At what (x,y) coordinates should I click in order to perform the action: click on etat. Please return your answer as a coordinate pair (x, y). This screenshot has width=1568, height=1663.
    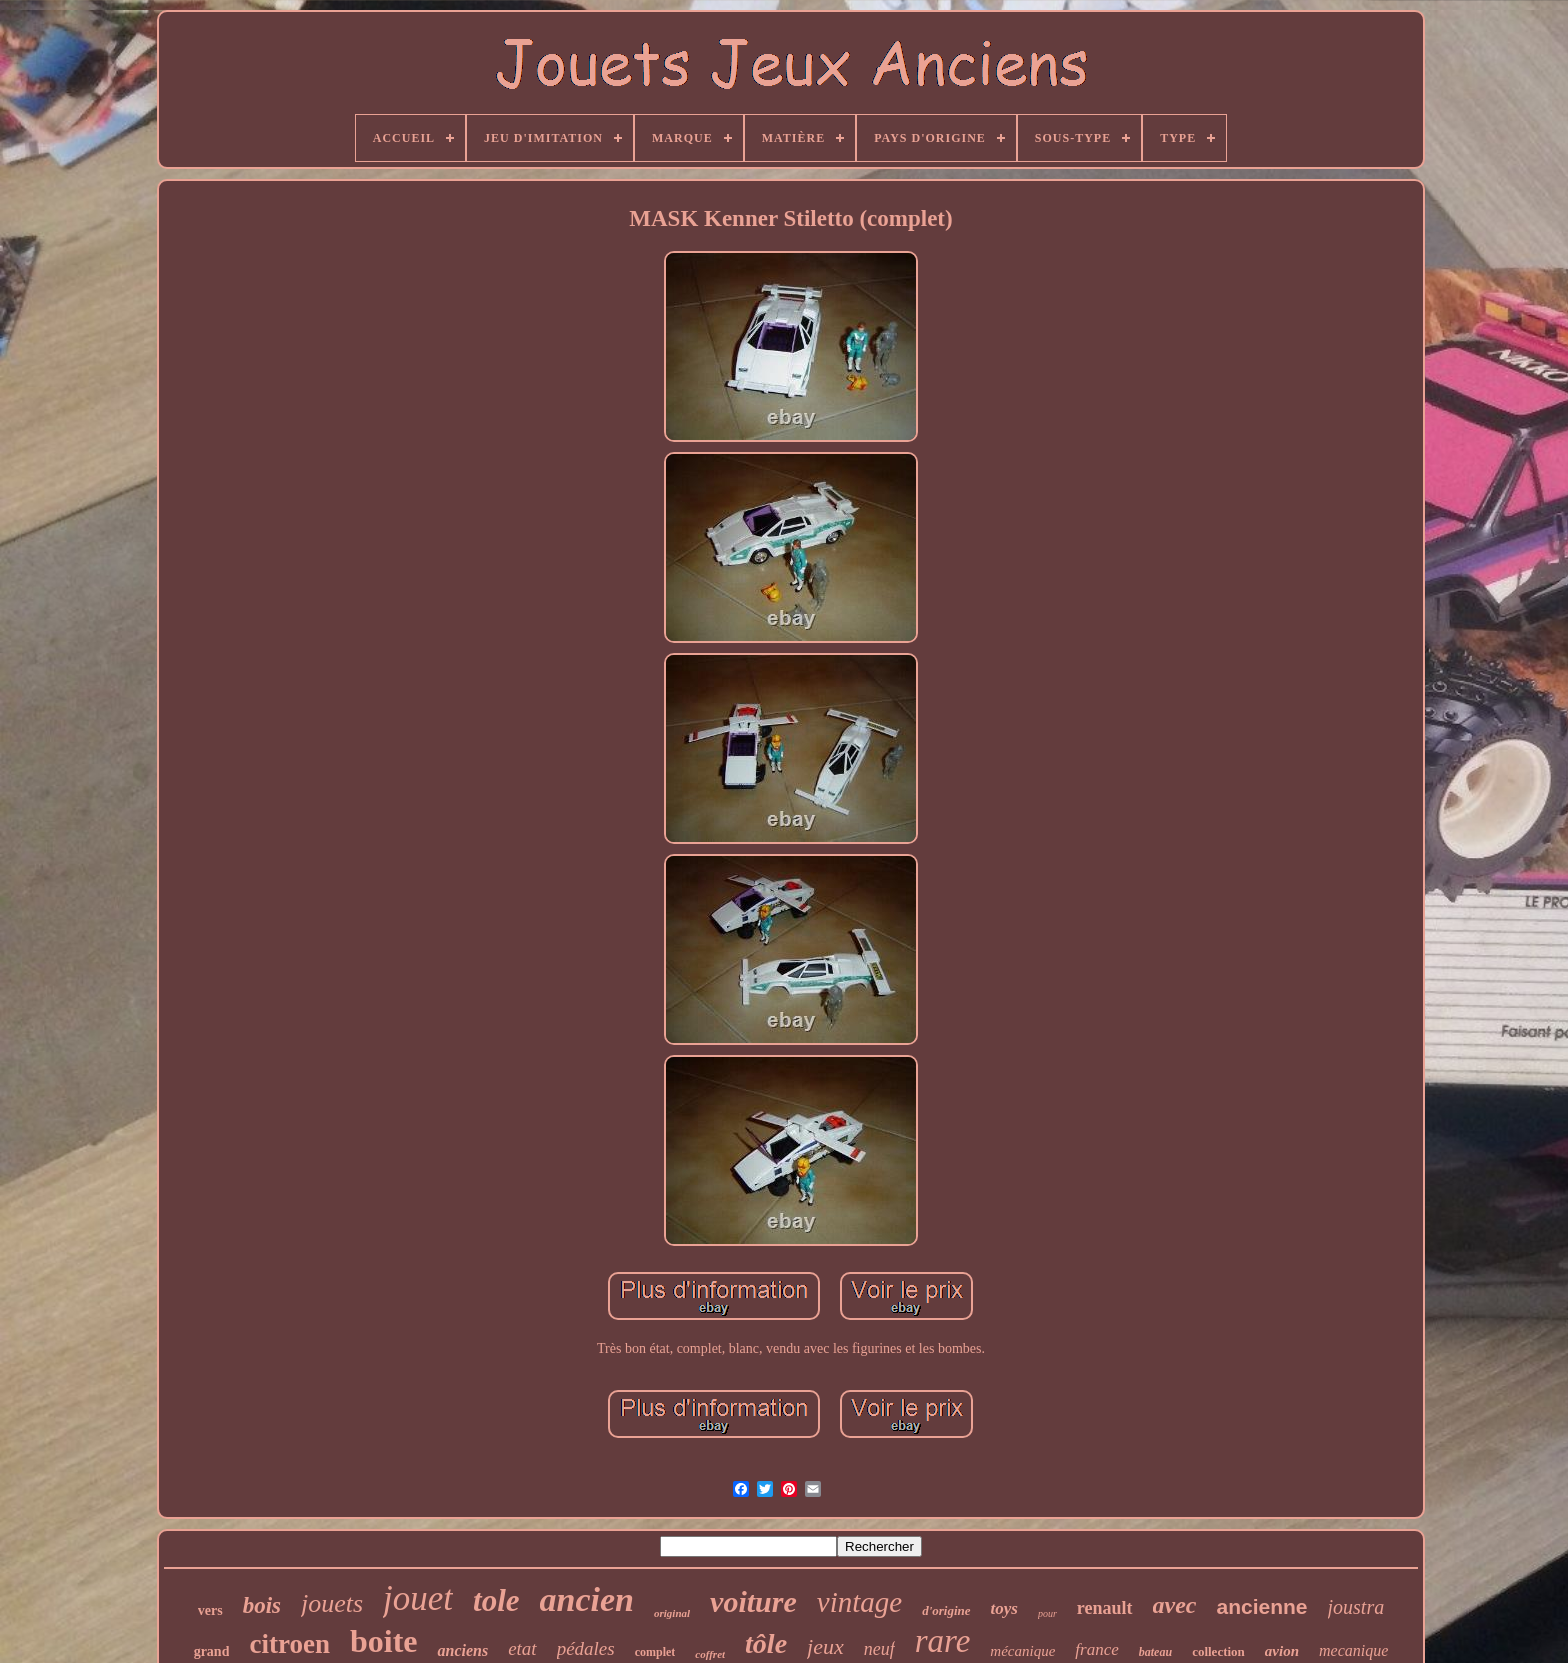
    Looking at the image, I should click on (522, 1648).